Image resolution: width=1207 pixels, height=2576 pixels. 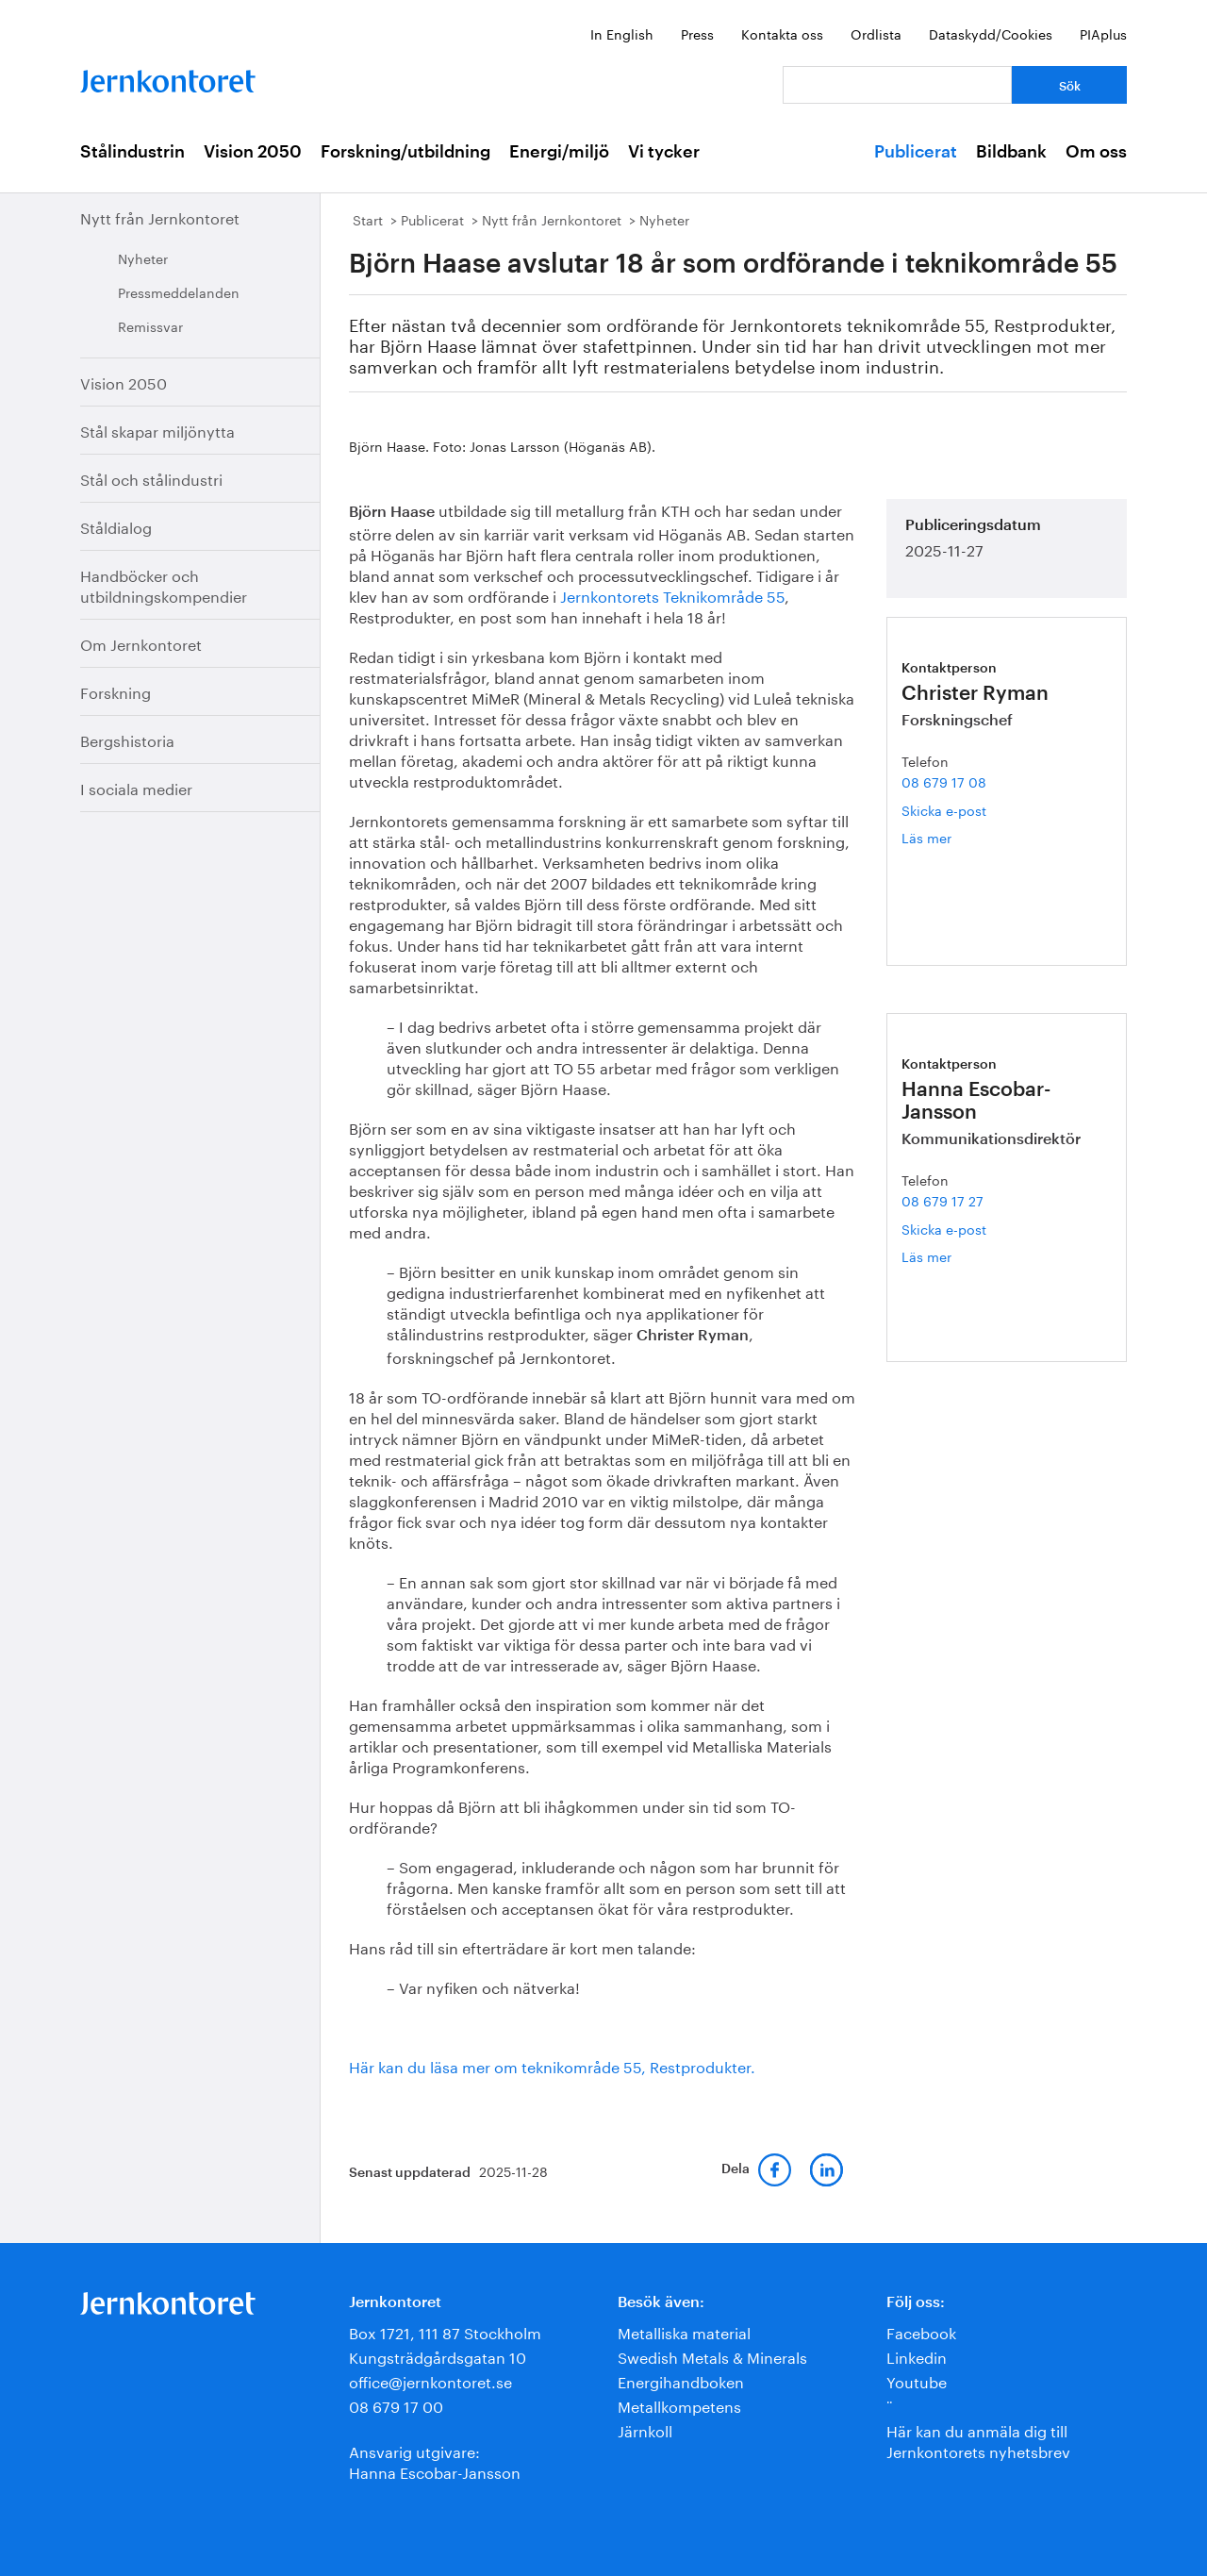 I want to click on Remissvar, so click(x=150, y=325).